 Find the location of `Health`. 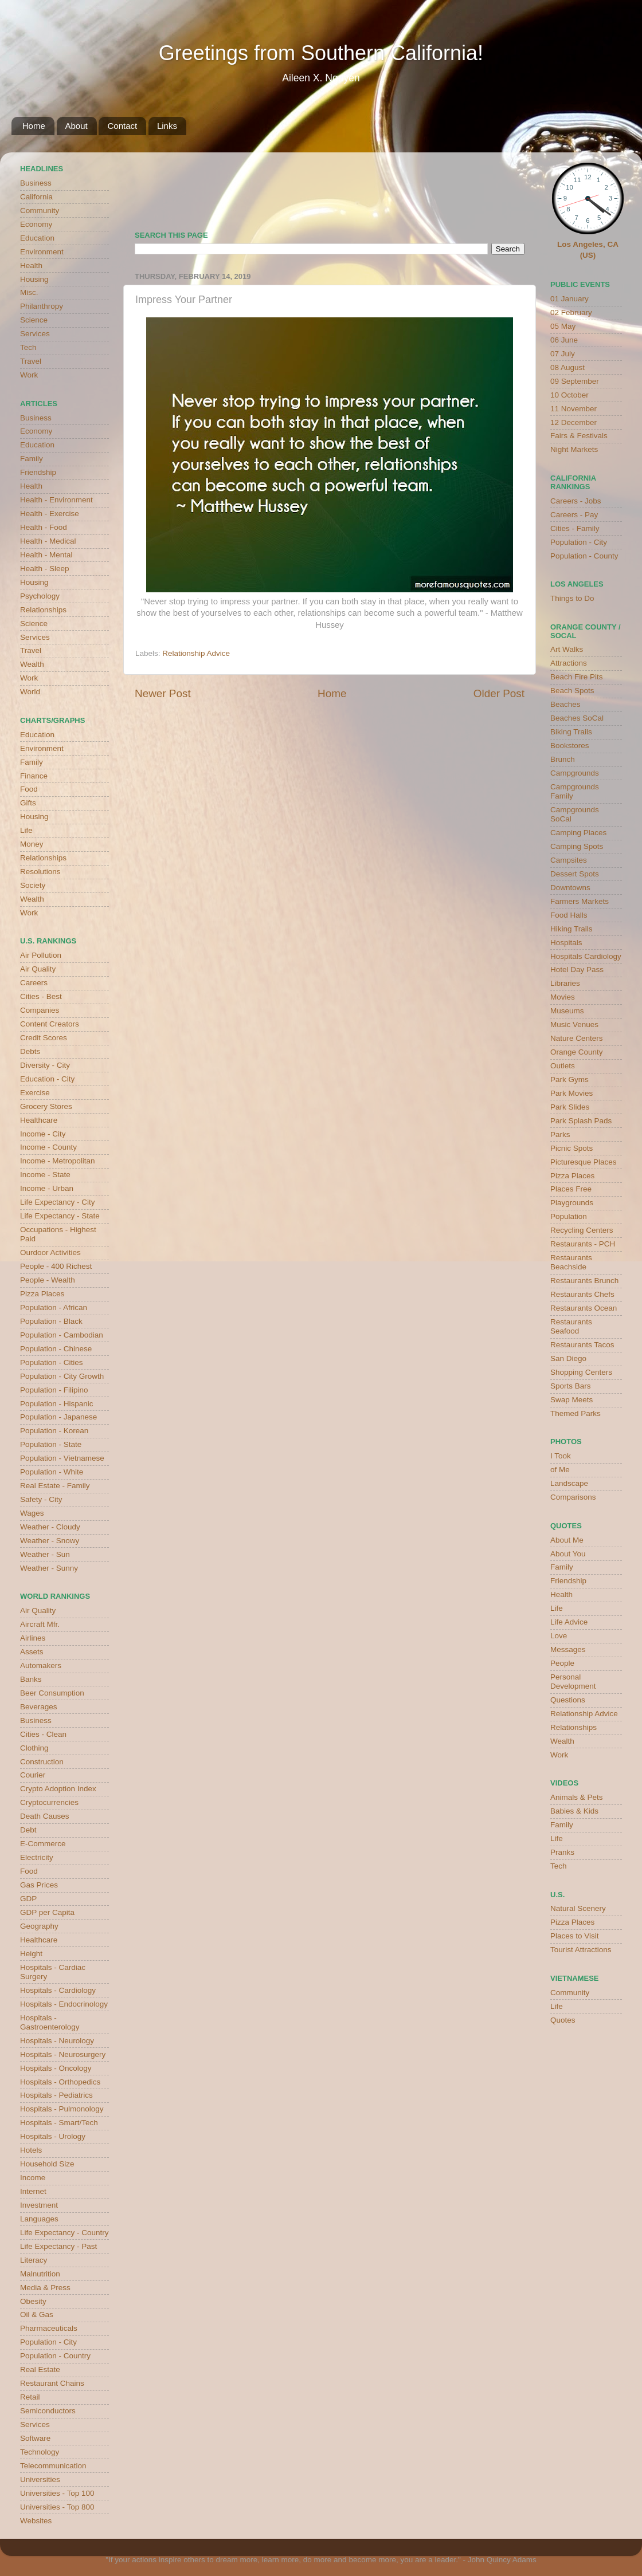

Health is located at coordinates (31, 265).